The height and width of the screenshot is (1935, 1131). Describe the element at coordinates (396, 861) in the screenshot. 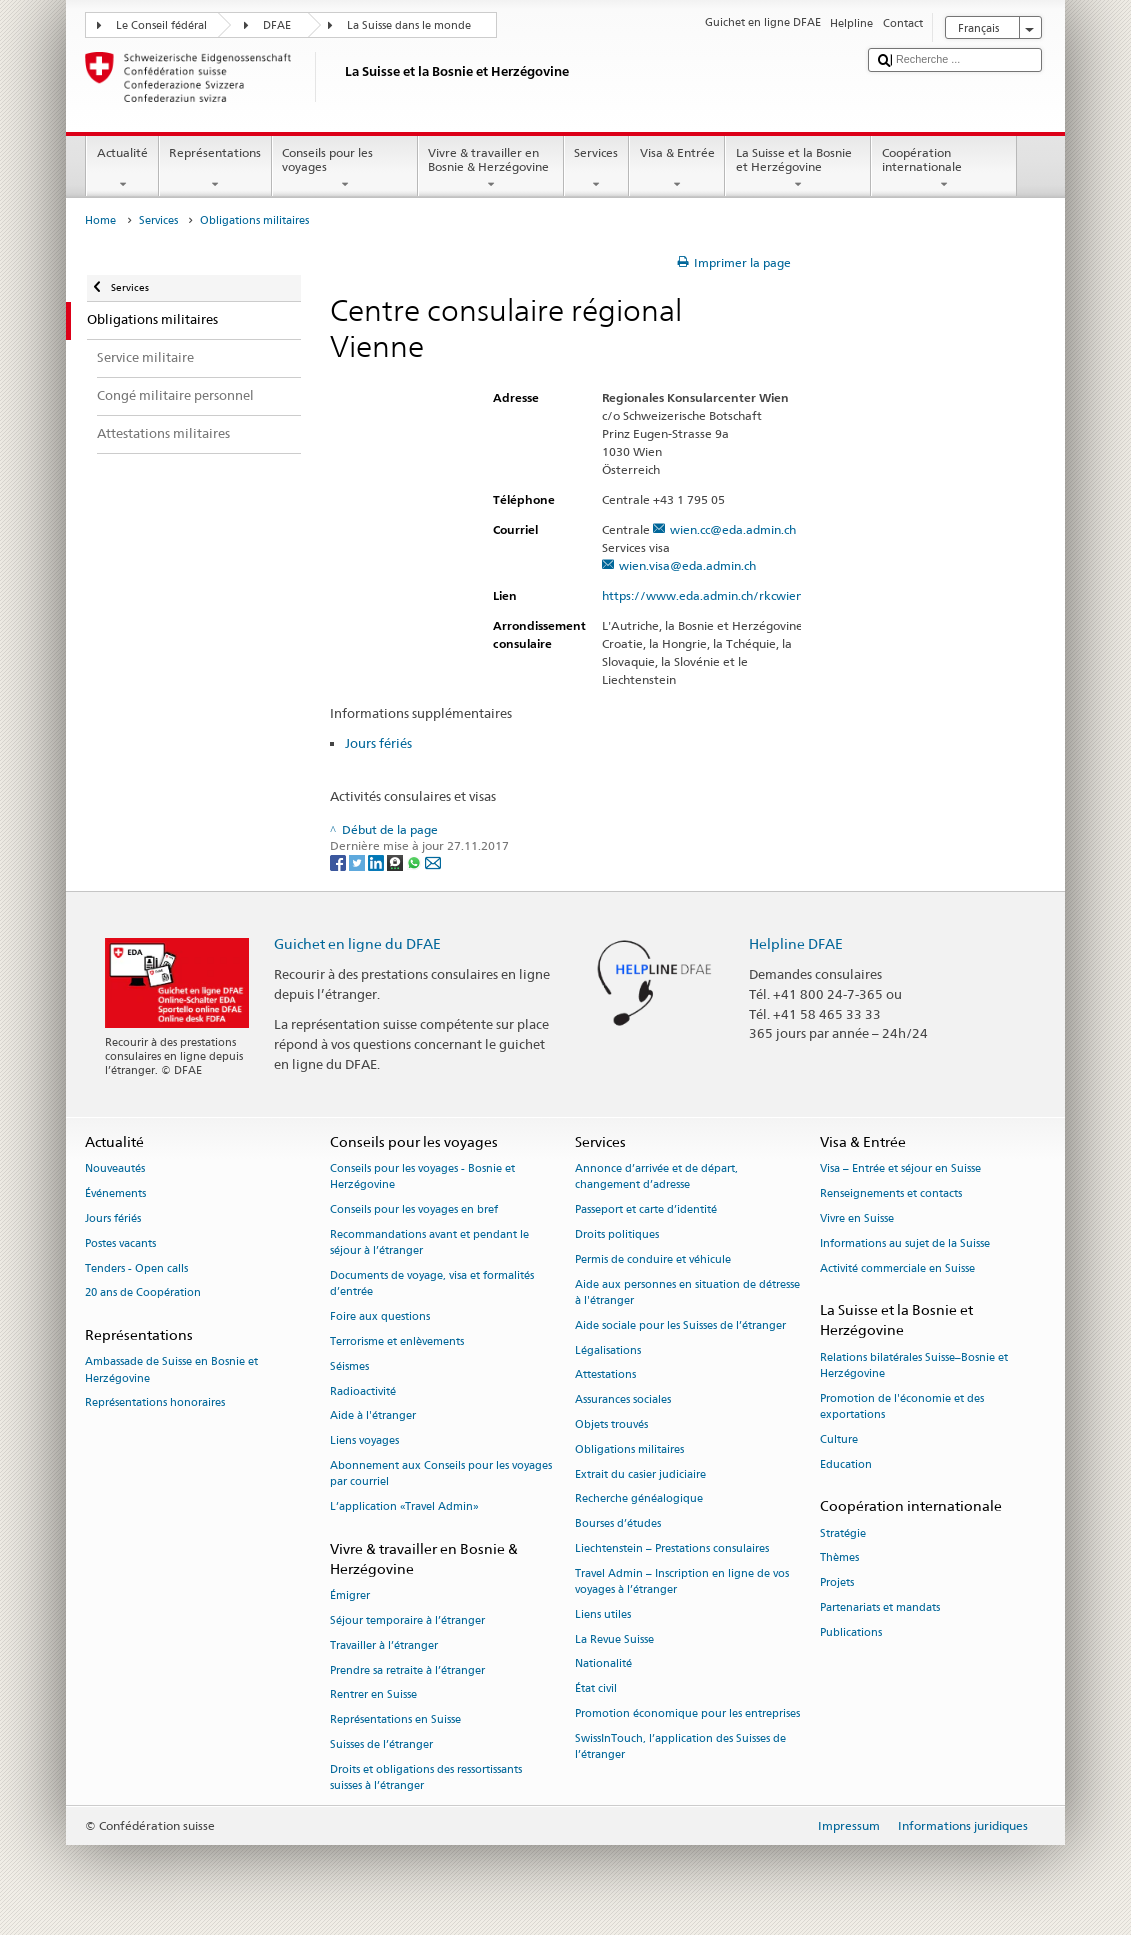

I see `[Threema]` at that location.